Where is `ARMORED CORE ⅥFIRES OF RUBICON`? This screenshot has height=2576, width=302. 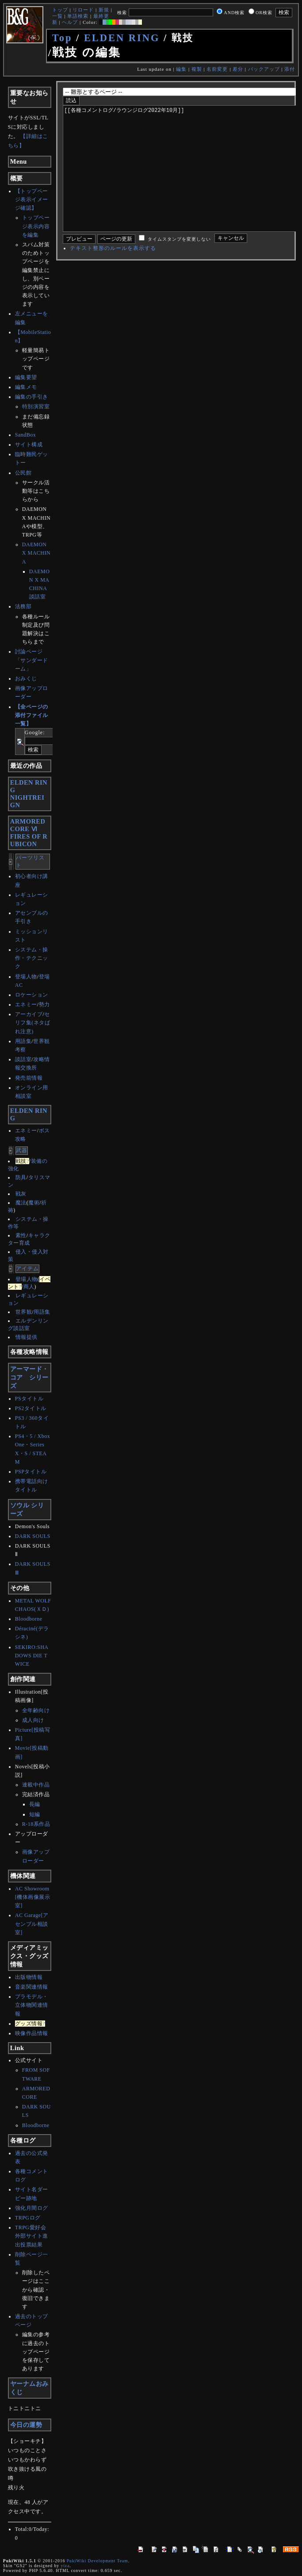 ARMORED CORE ⅥFIRES OF RUBICON is located at coordinates (28, 832).